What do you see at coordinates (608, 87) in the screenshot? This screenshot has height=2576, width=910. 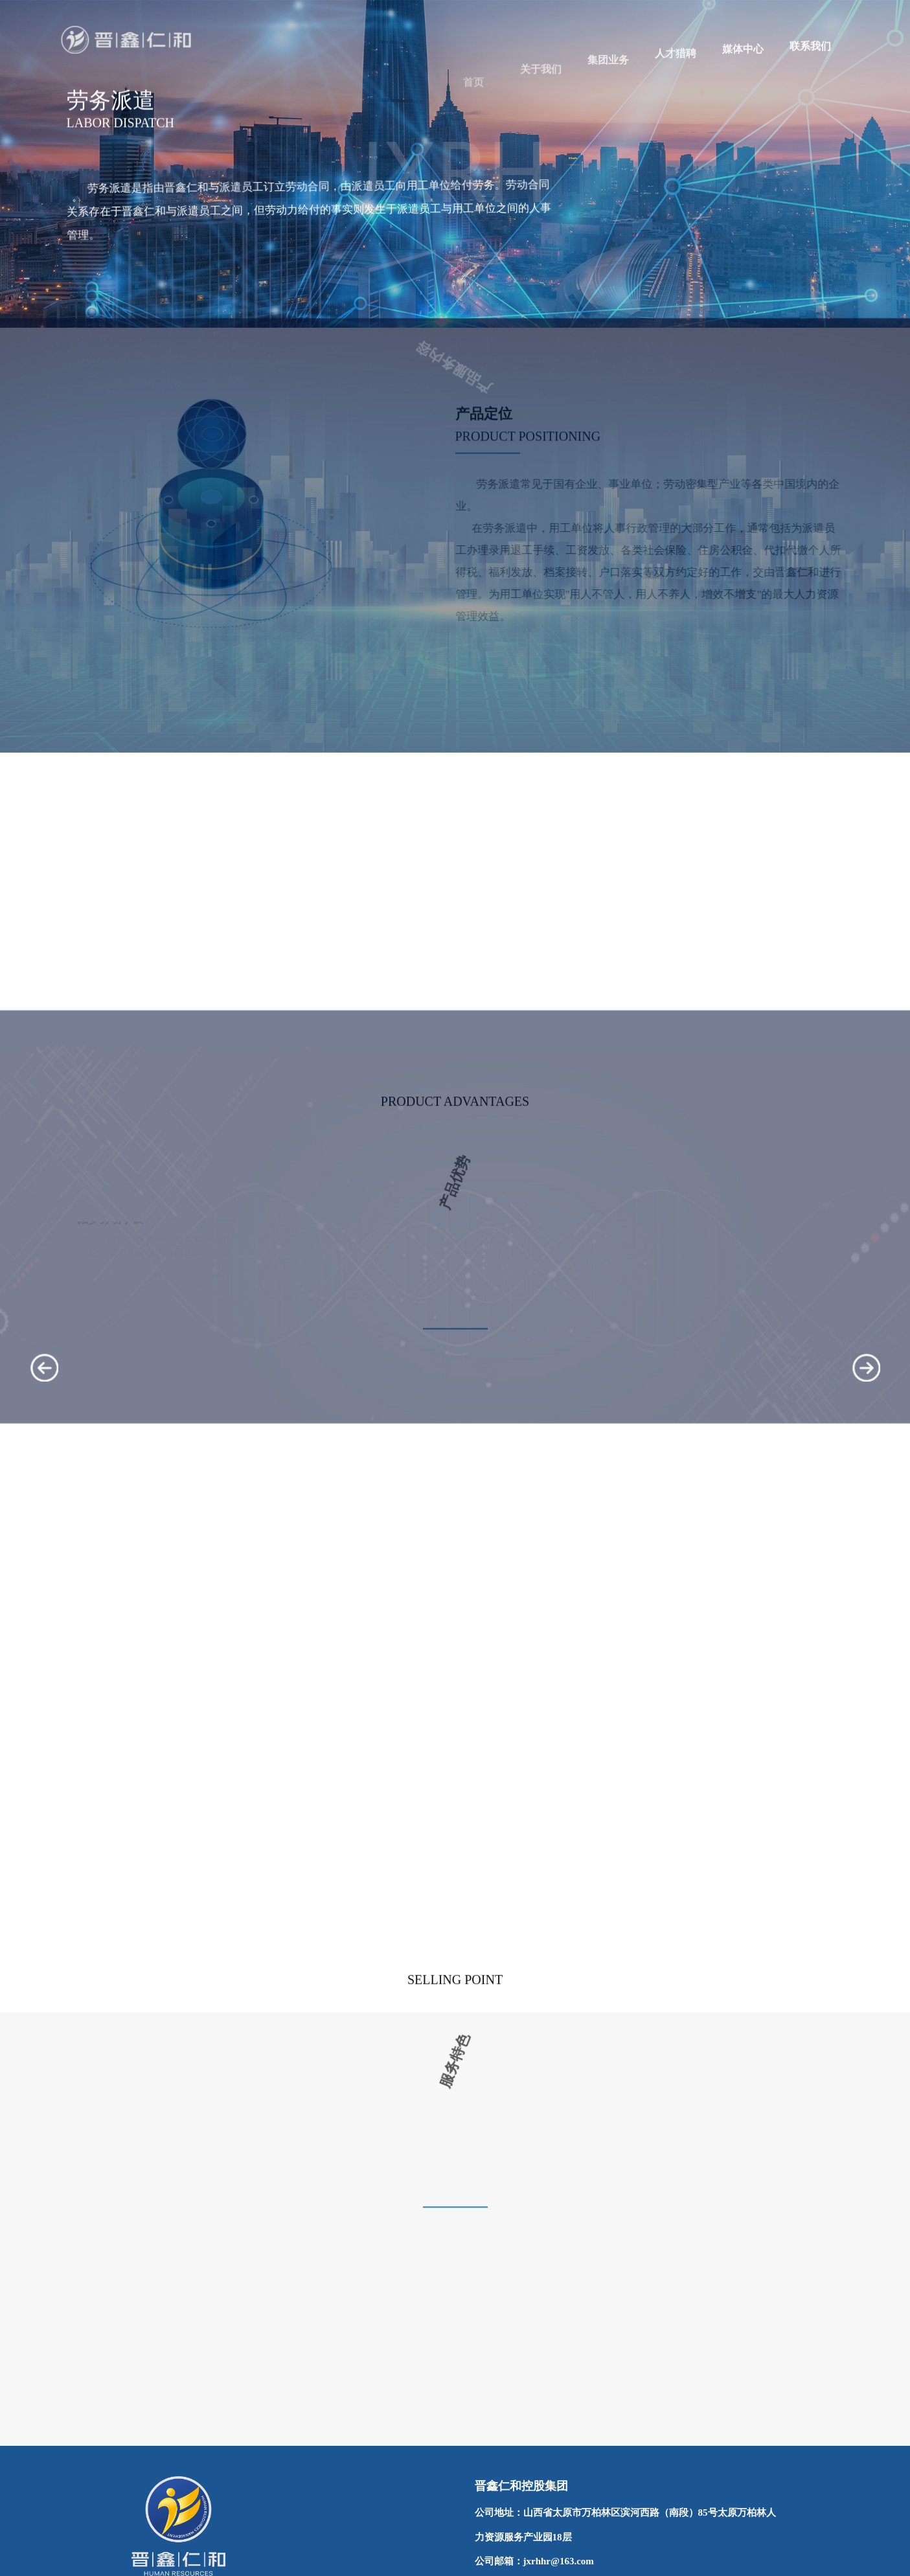 I see `集团业务` at bounding box center [608, 87].